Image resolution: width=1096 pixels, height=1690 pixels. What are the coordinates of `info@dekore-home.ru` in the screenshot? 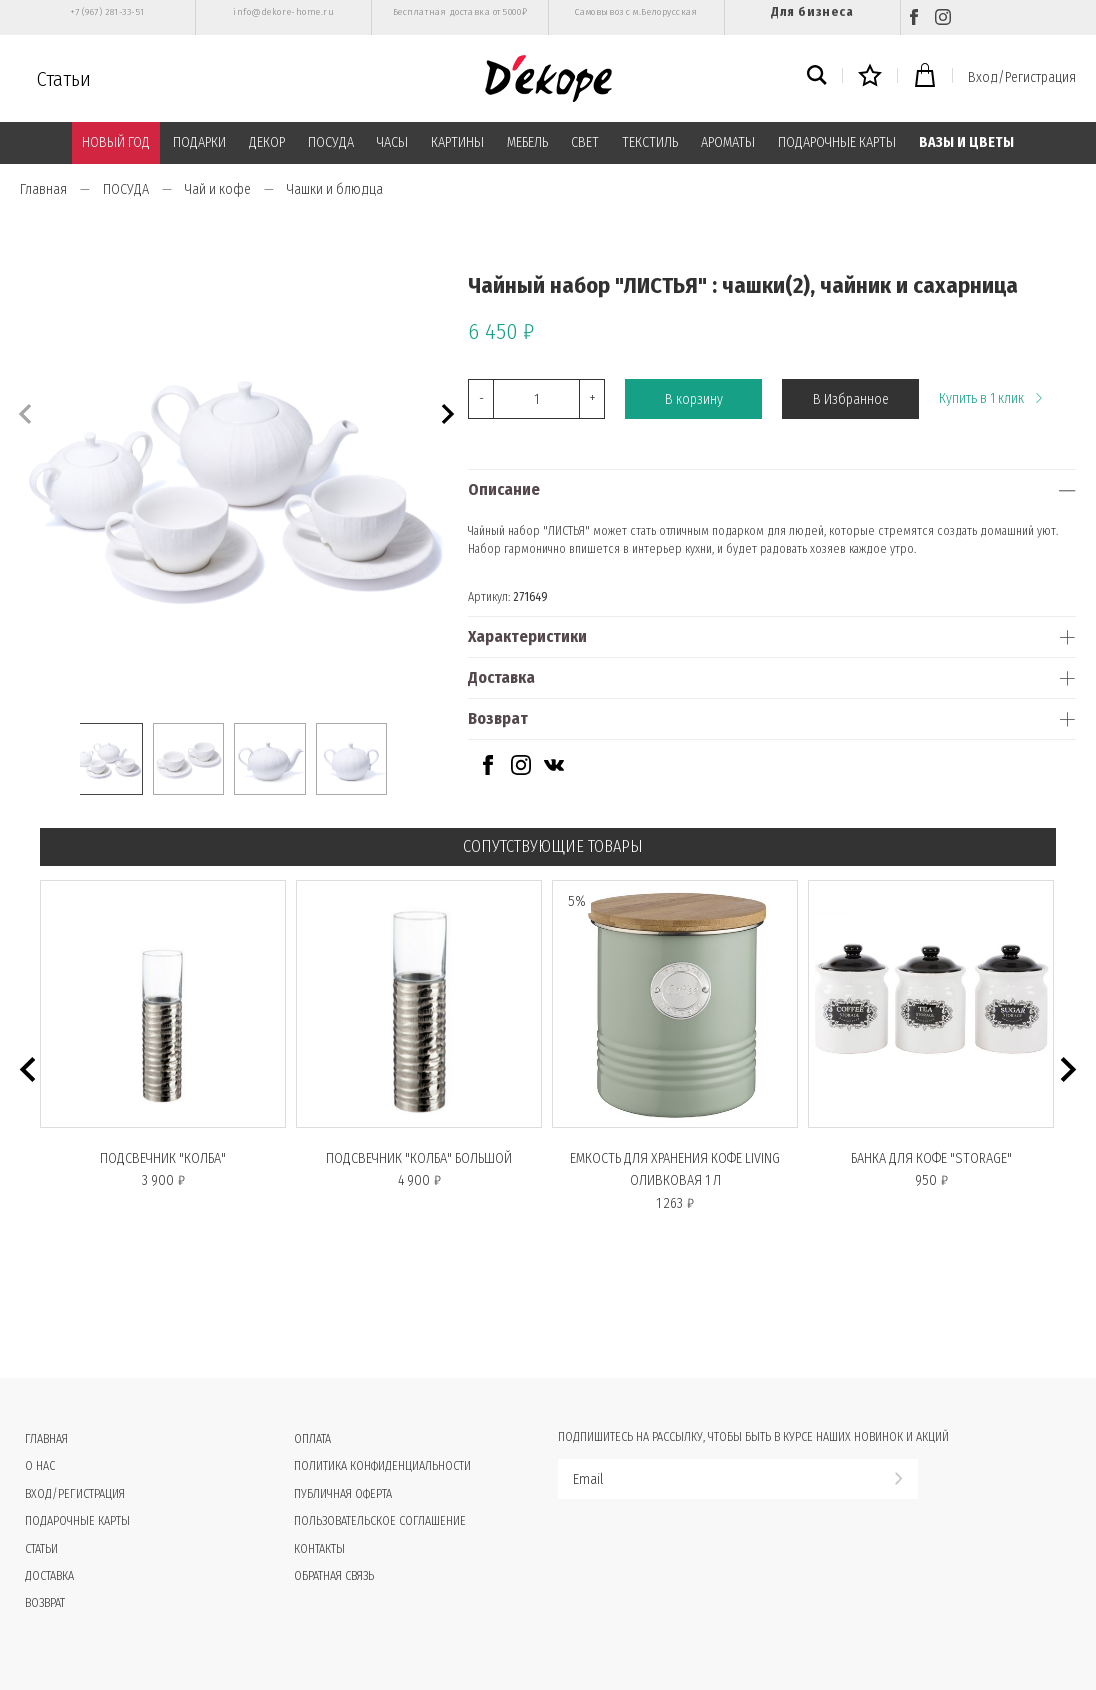 It's located at (283, 12).